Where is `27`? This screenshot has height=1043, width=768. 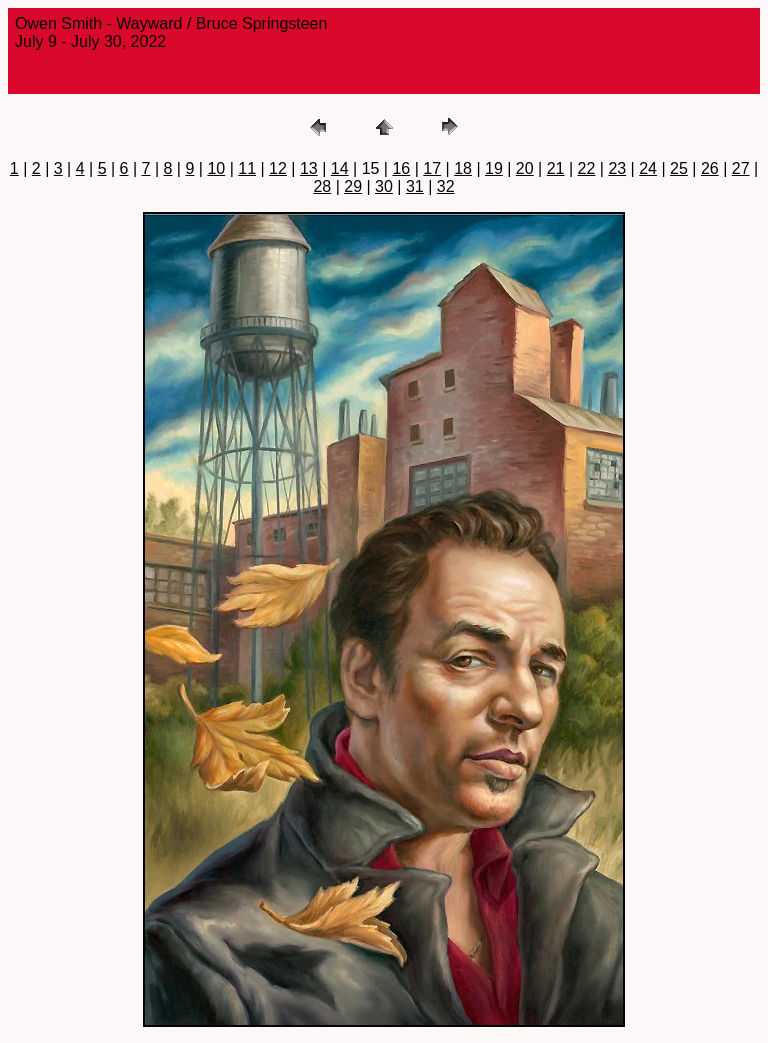 27 is located at coordinates (741, 168).